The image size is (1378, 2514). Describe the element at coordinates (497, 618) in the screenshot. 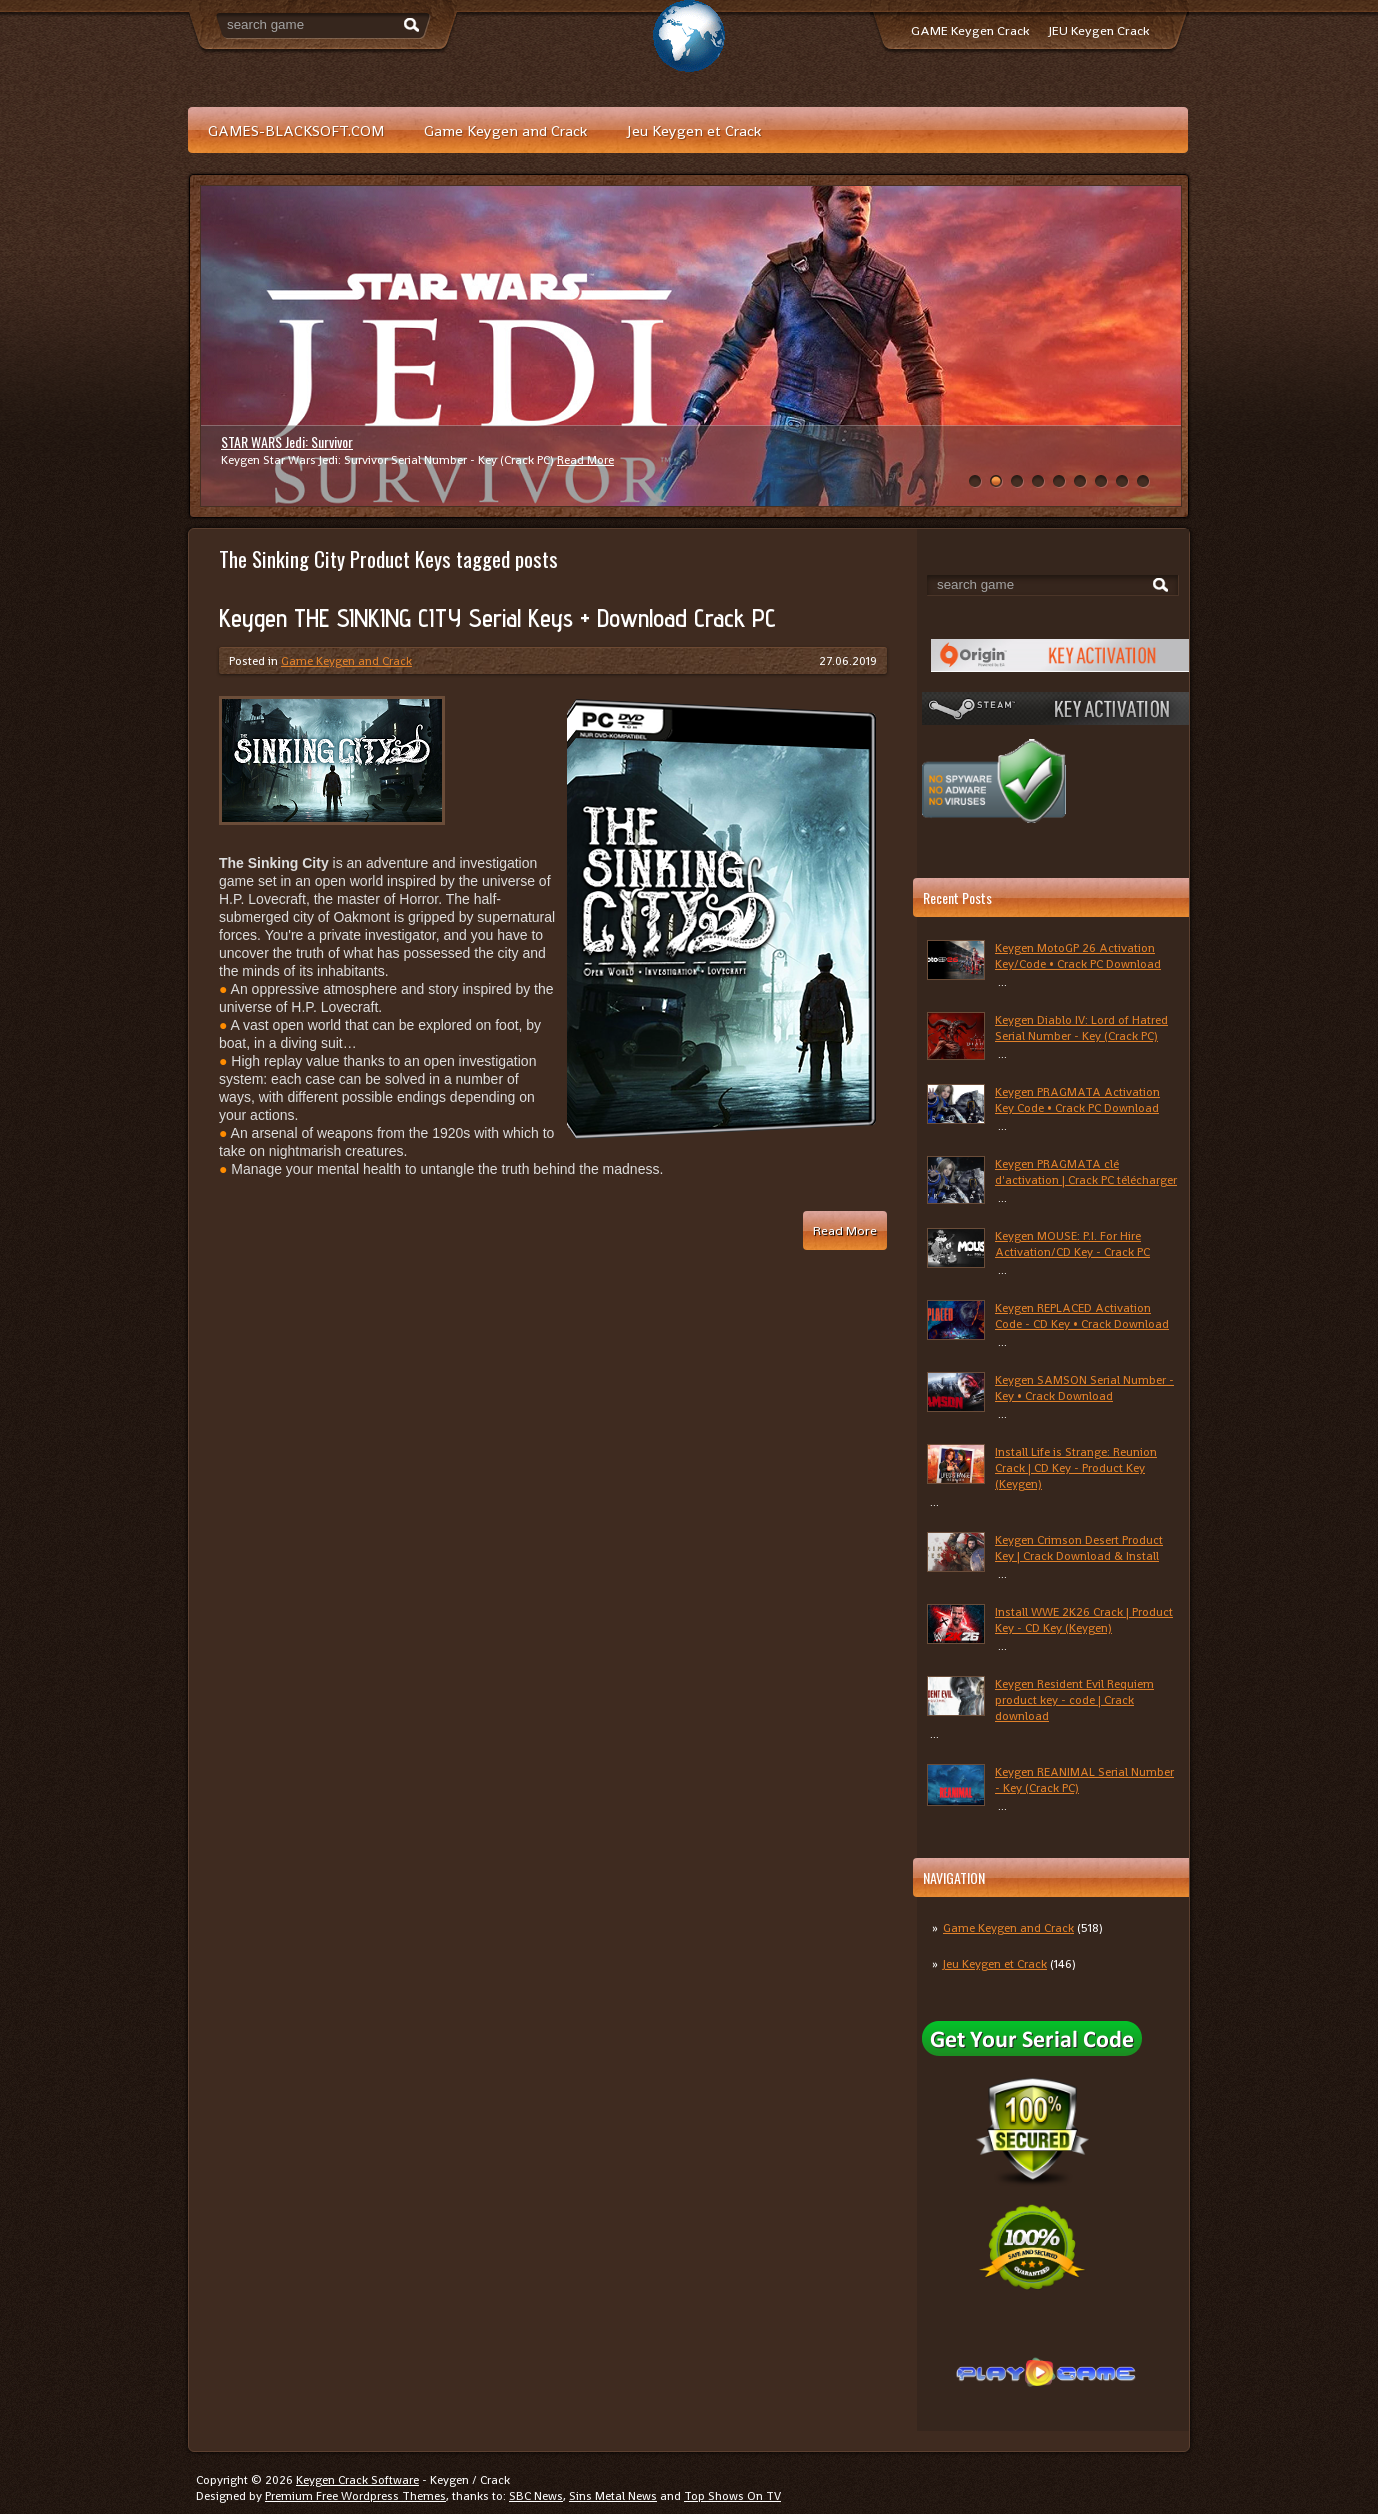

I see `Keygen THE SINKING CITY Serial Keys + Download Crack PC` at that location.